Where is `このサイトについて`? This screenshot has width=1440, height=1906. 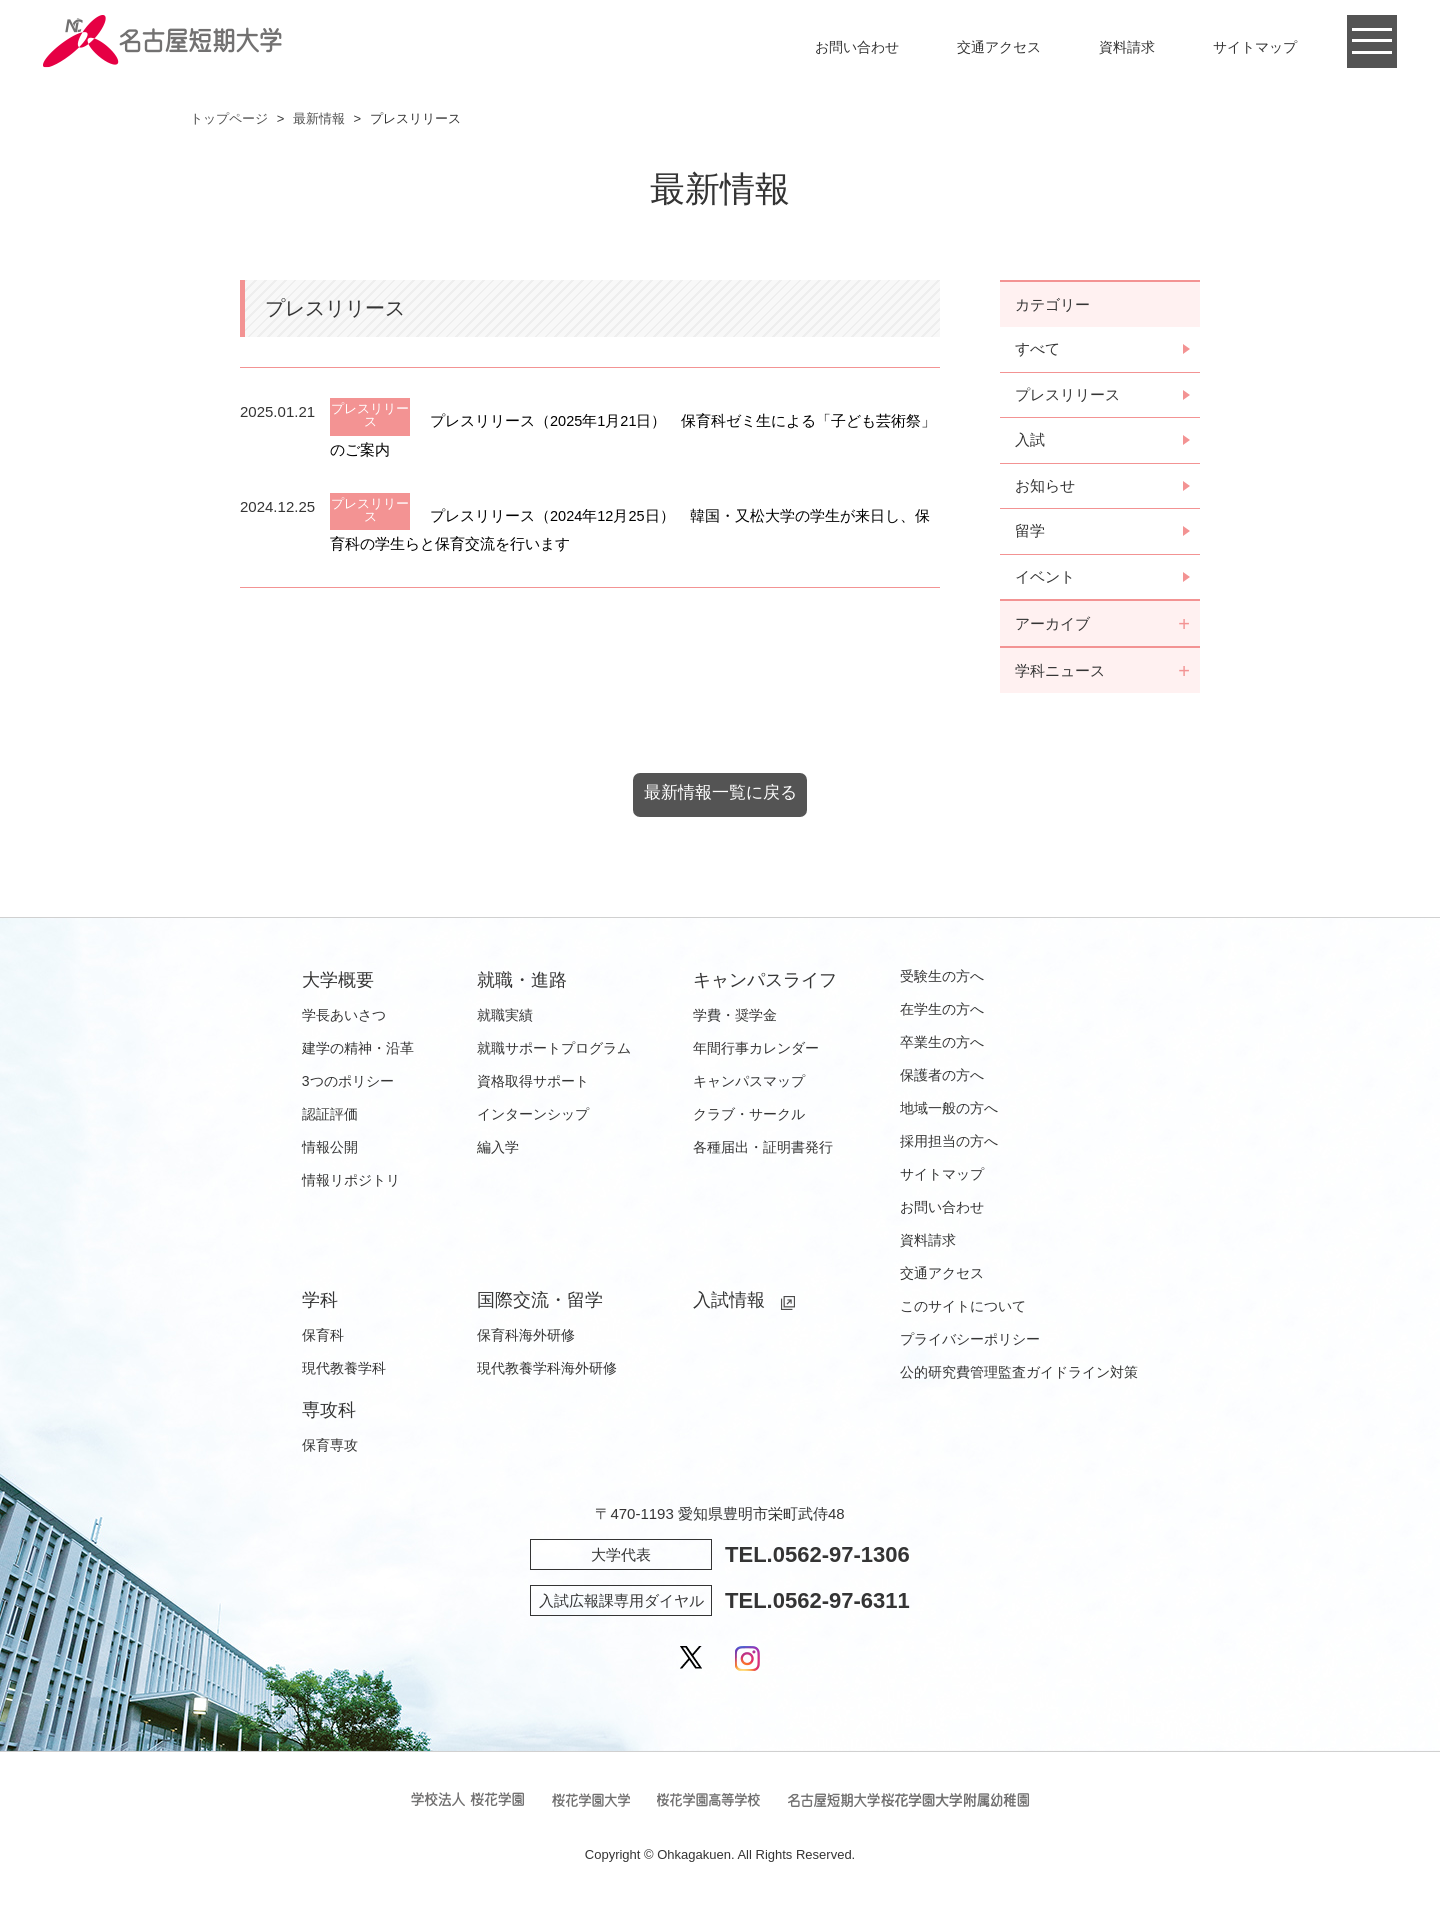 このサイトについて is located at coordinates (963, 1310).